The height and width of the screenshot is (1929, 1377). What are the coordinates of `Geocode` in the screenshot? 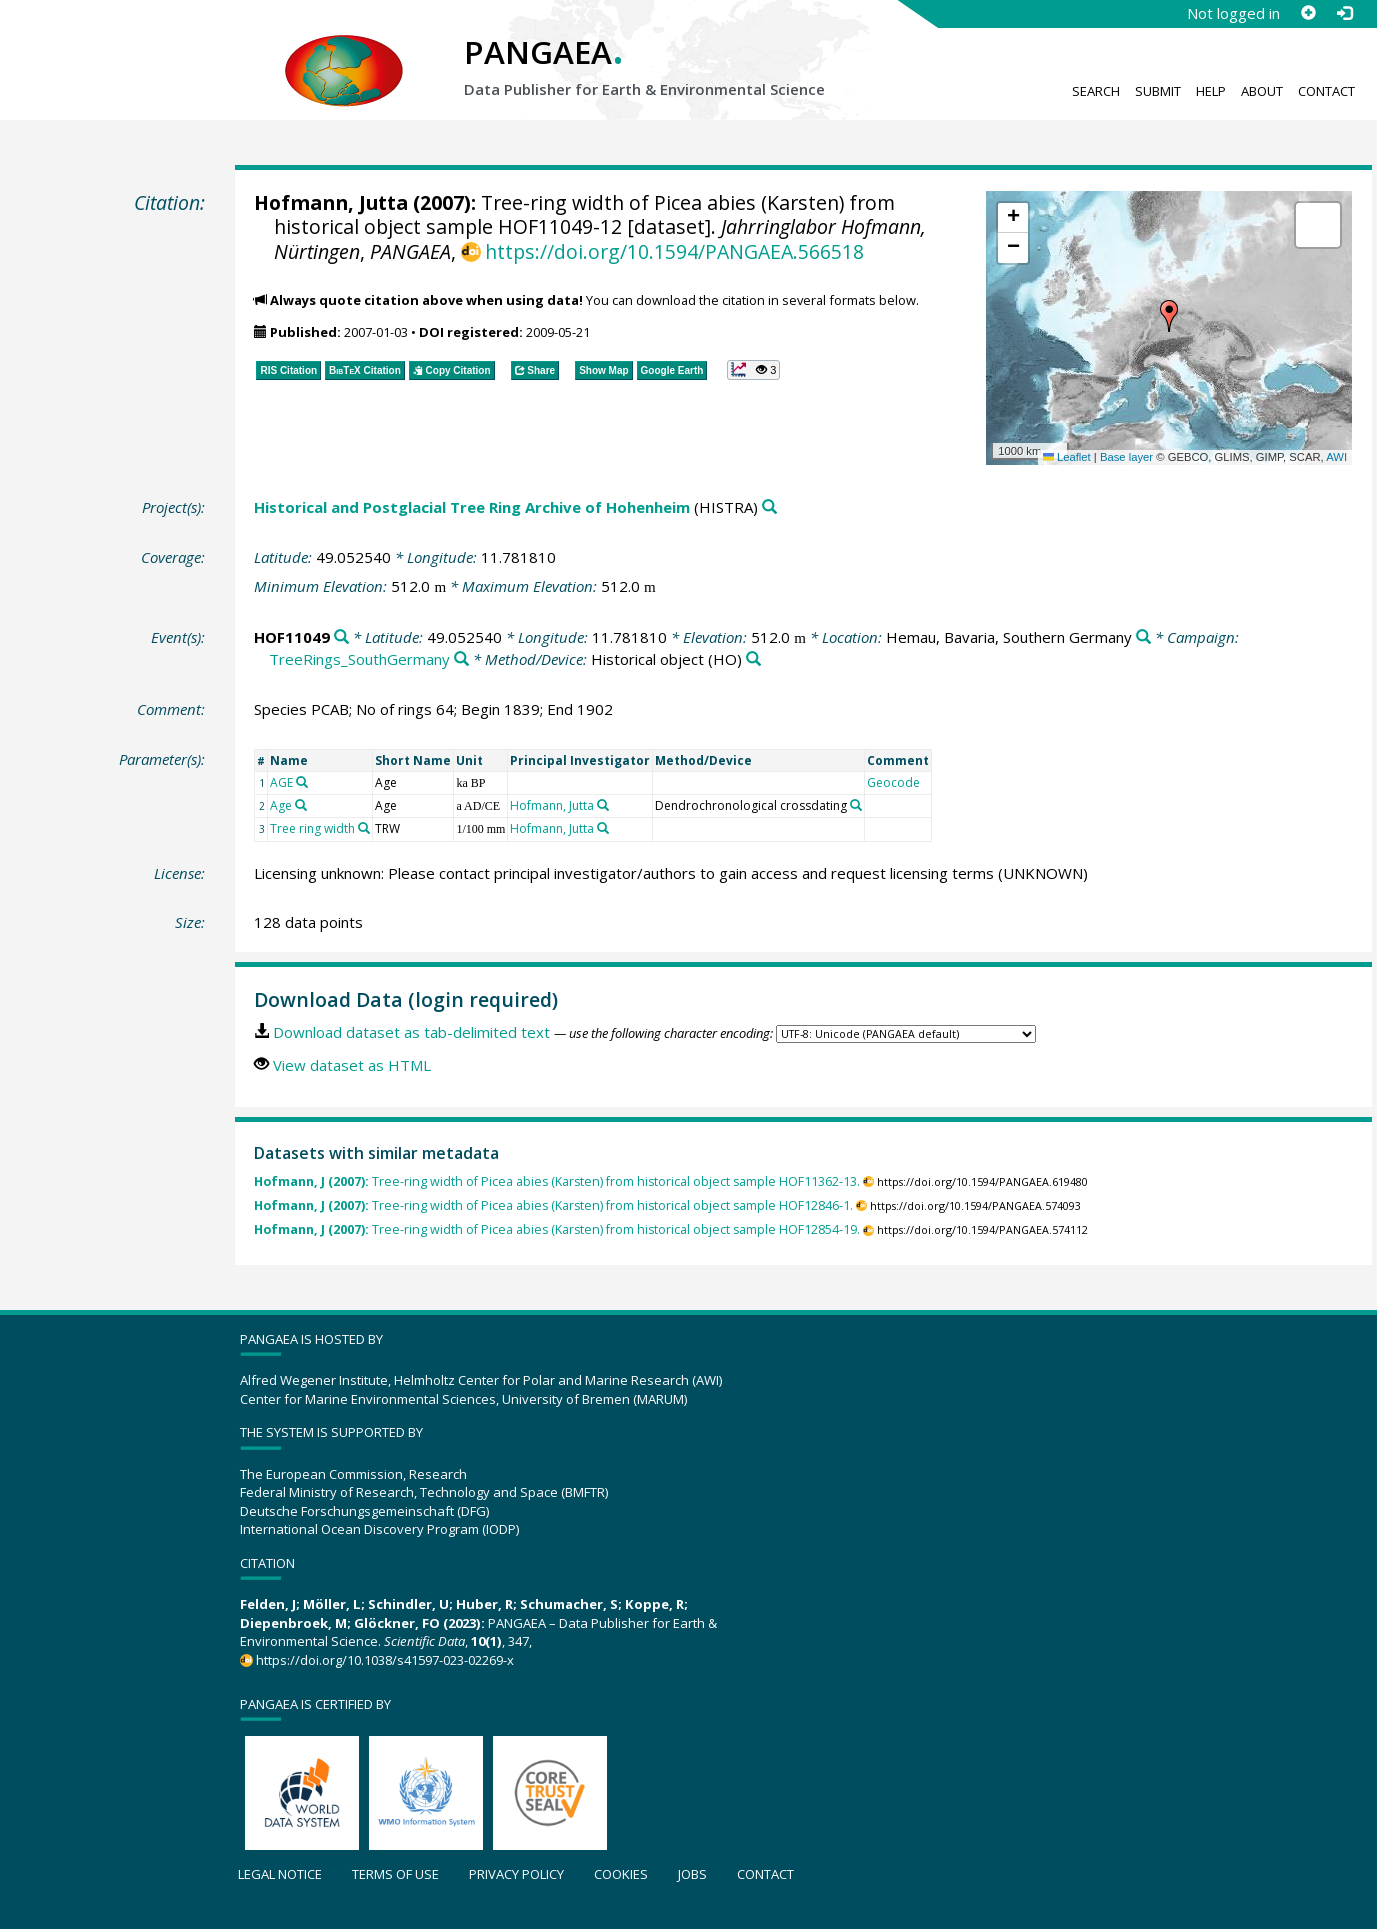 It's located at (893, 782).